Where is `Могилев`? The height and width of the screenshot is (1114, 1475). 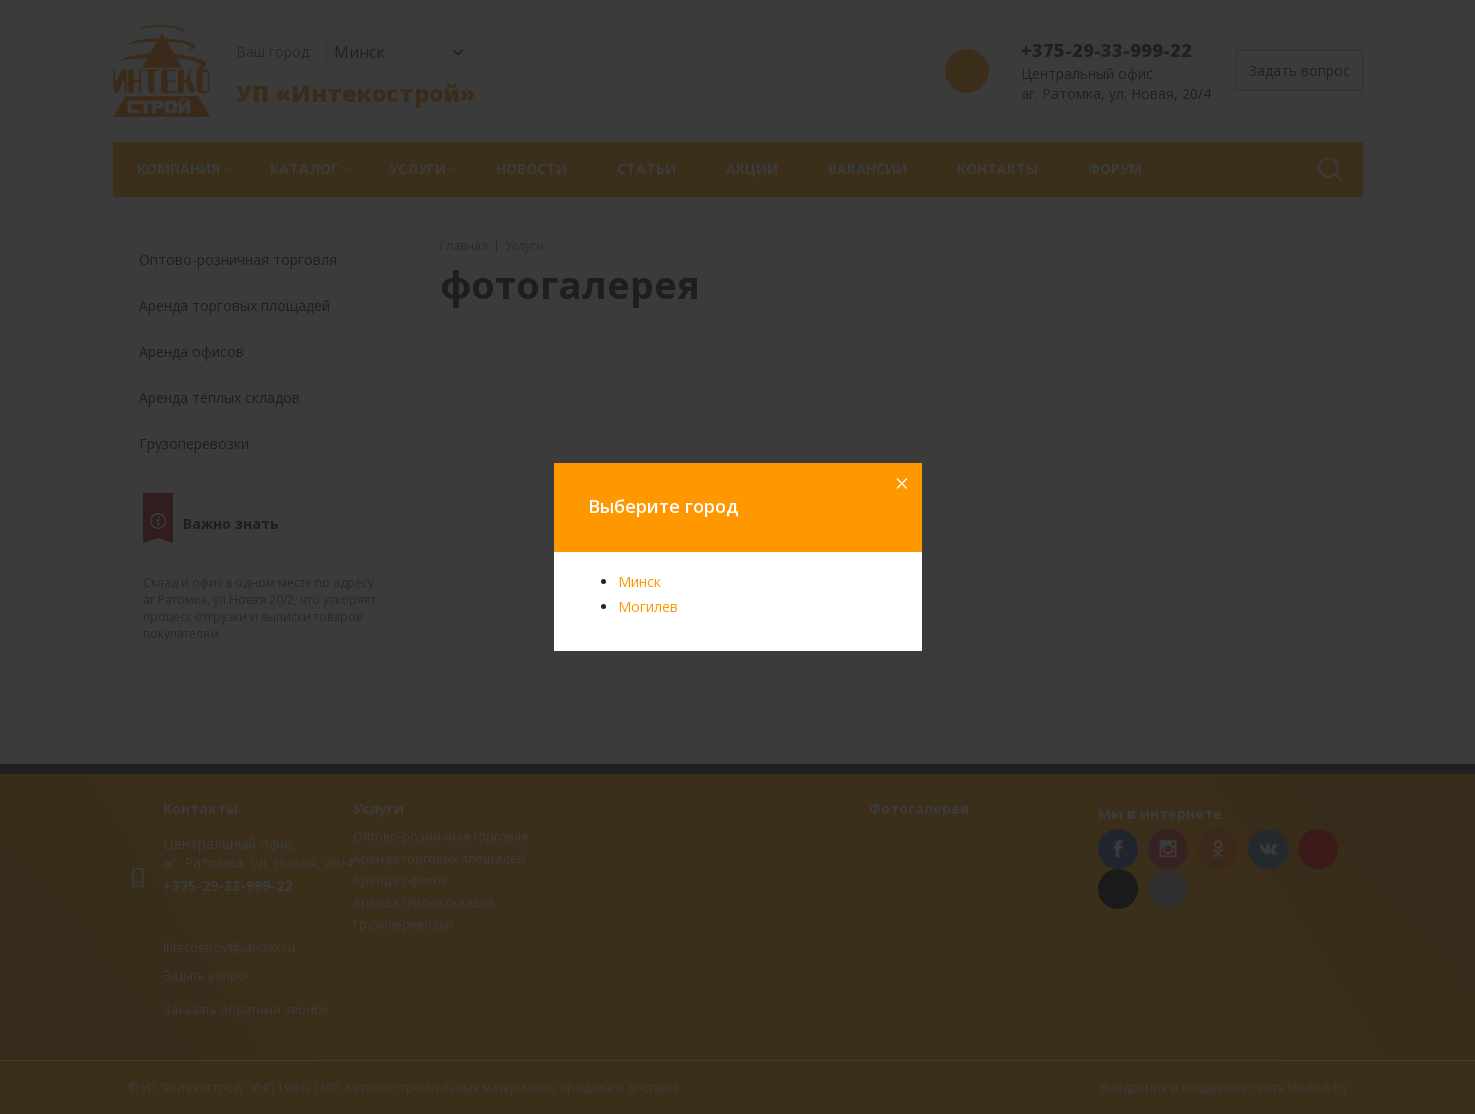 Могилев is located at coordinates (648, 606).